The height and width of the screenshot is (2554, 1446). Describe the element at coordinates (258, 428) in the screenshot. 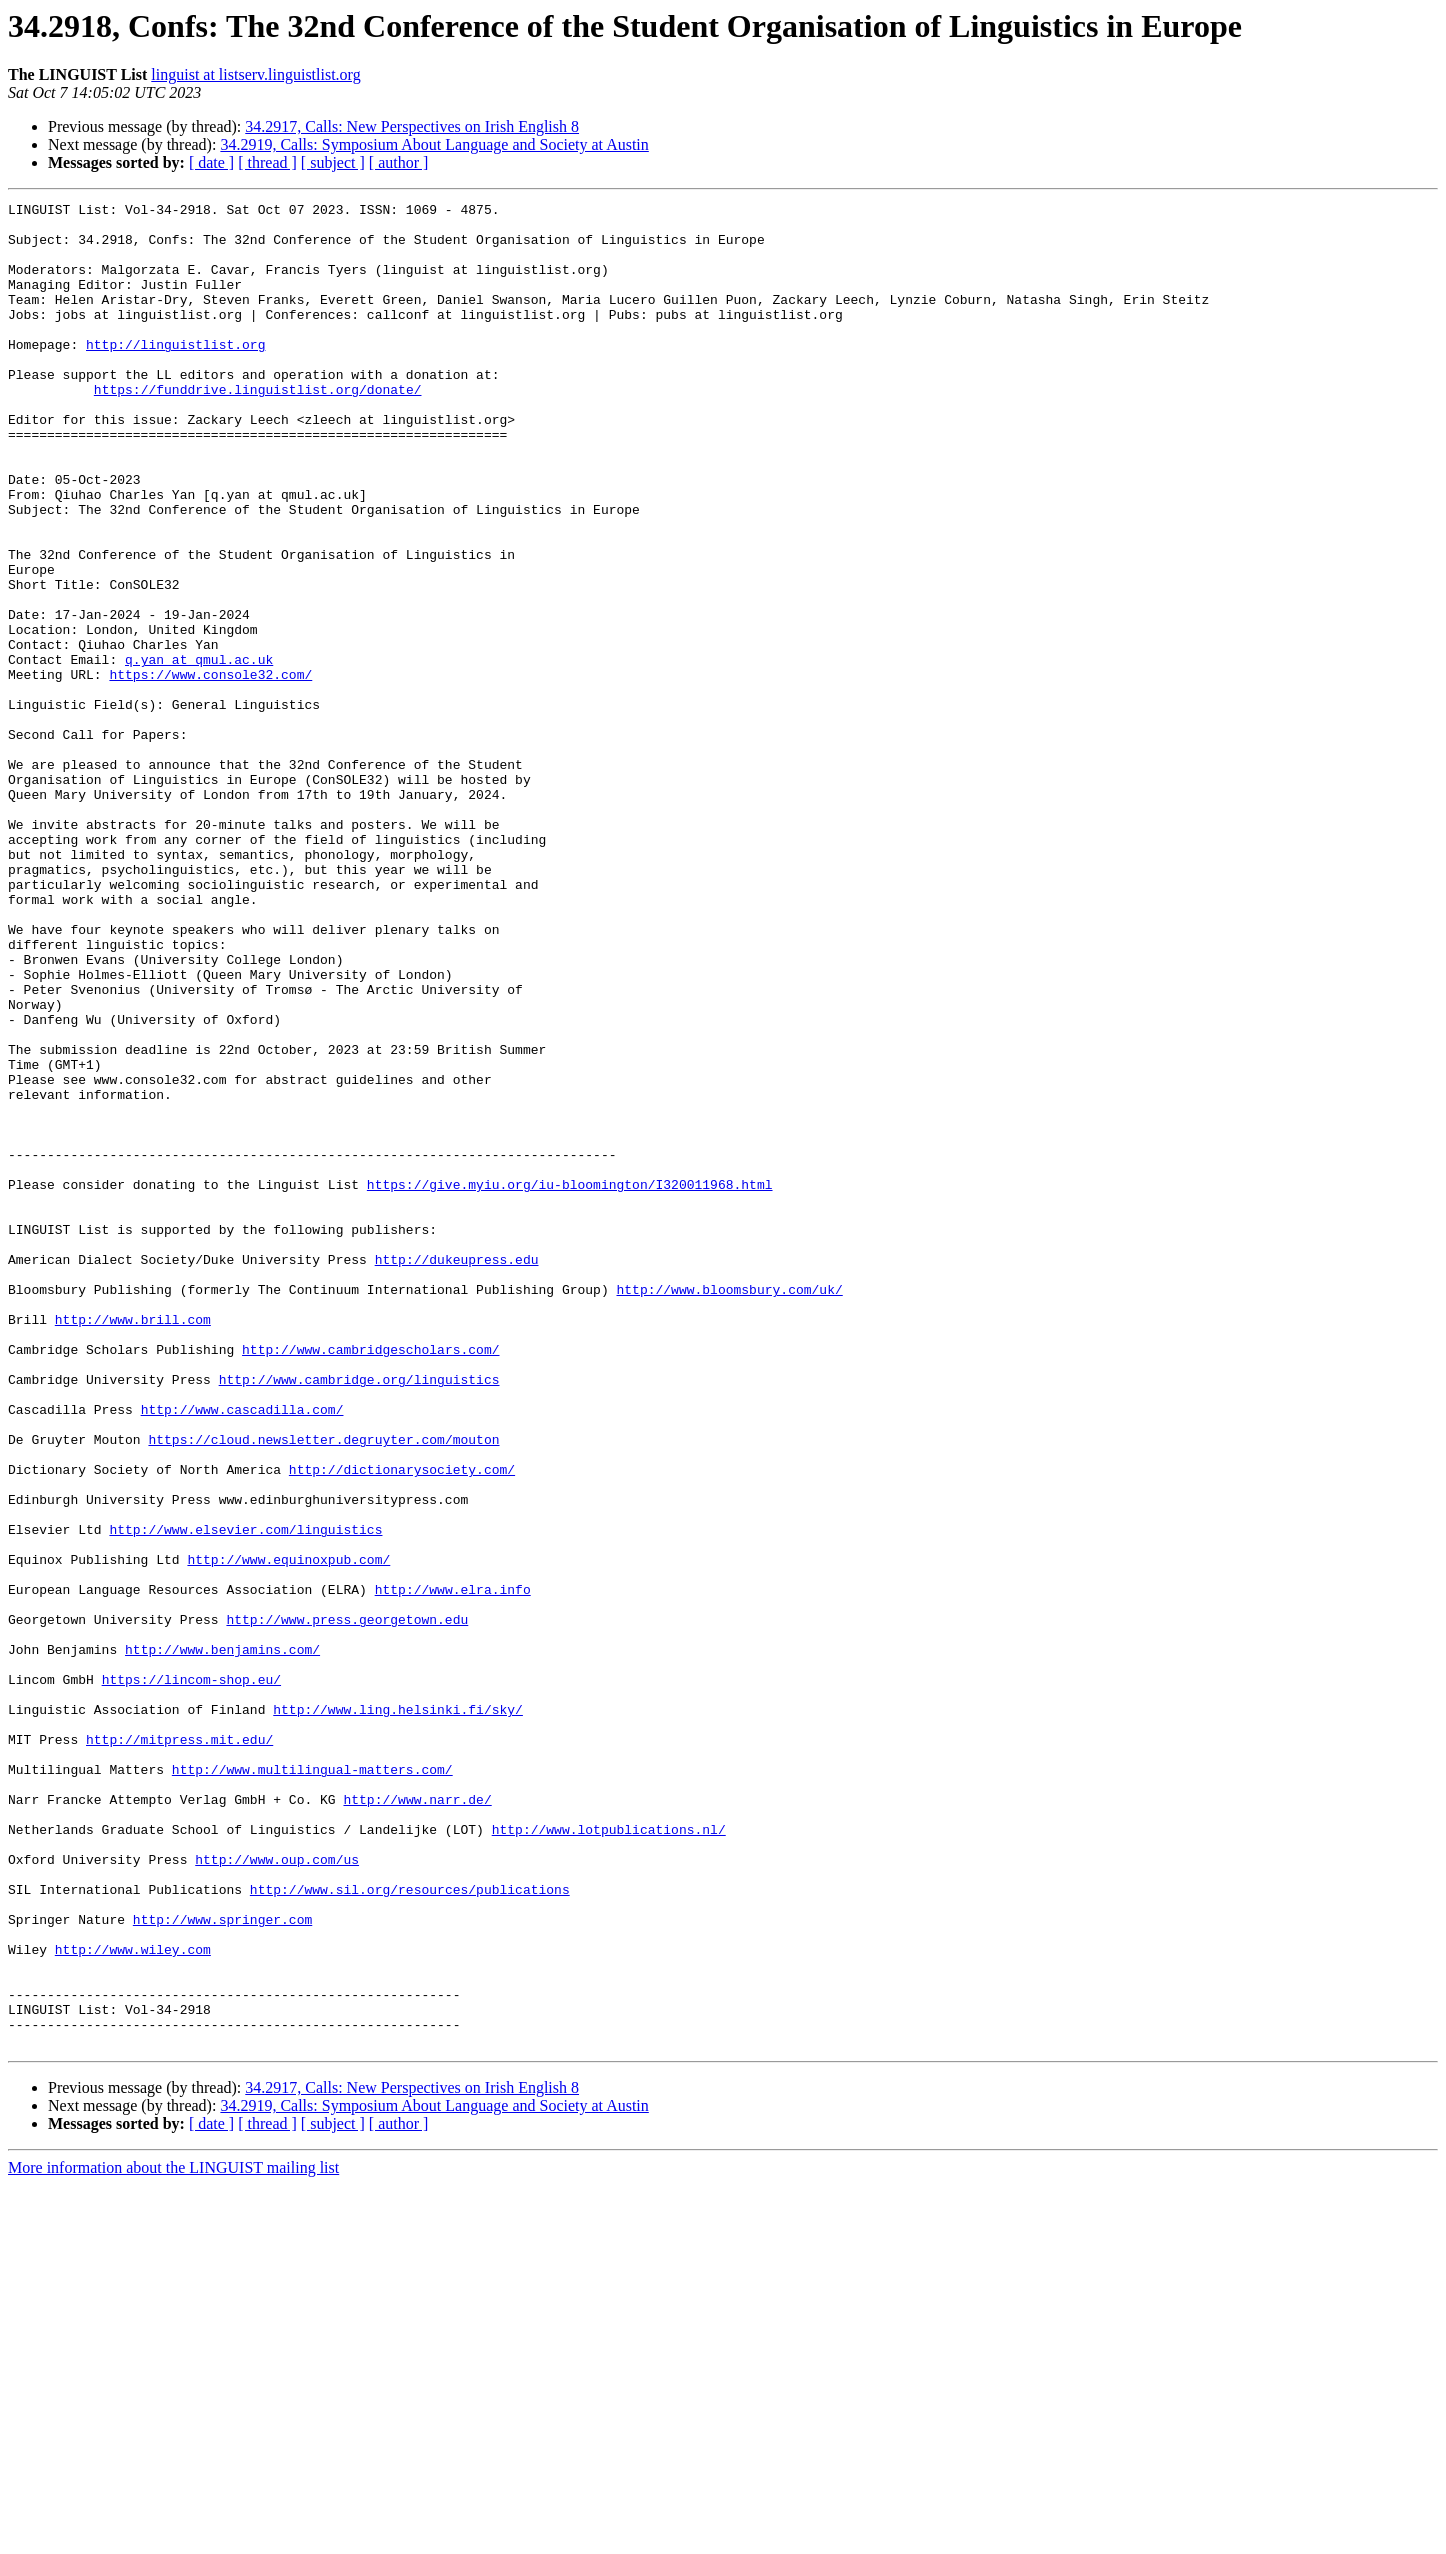

I see `https://funddrive.linguistlist.org/donate/` at that location.